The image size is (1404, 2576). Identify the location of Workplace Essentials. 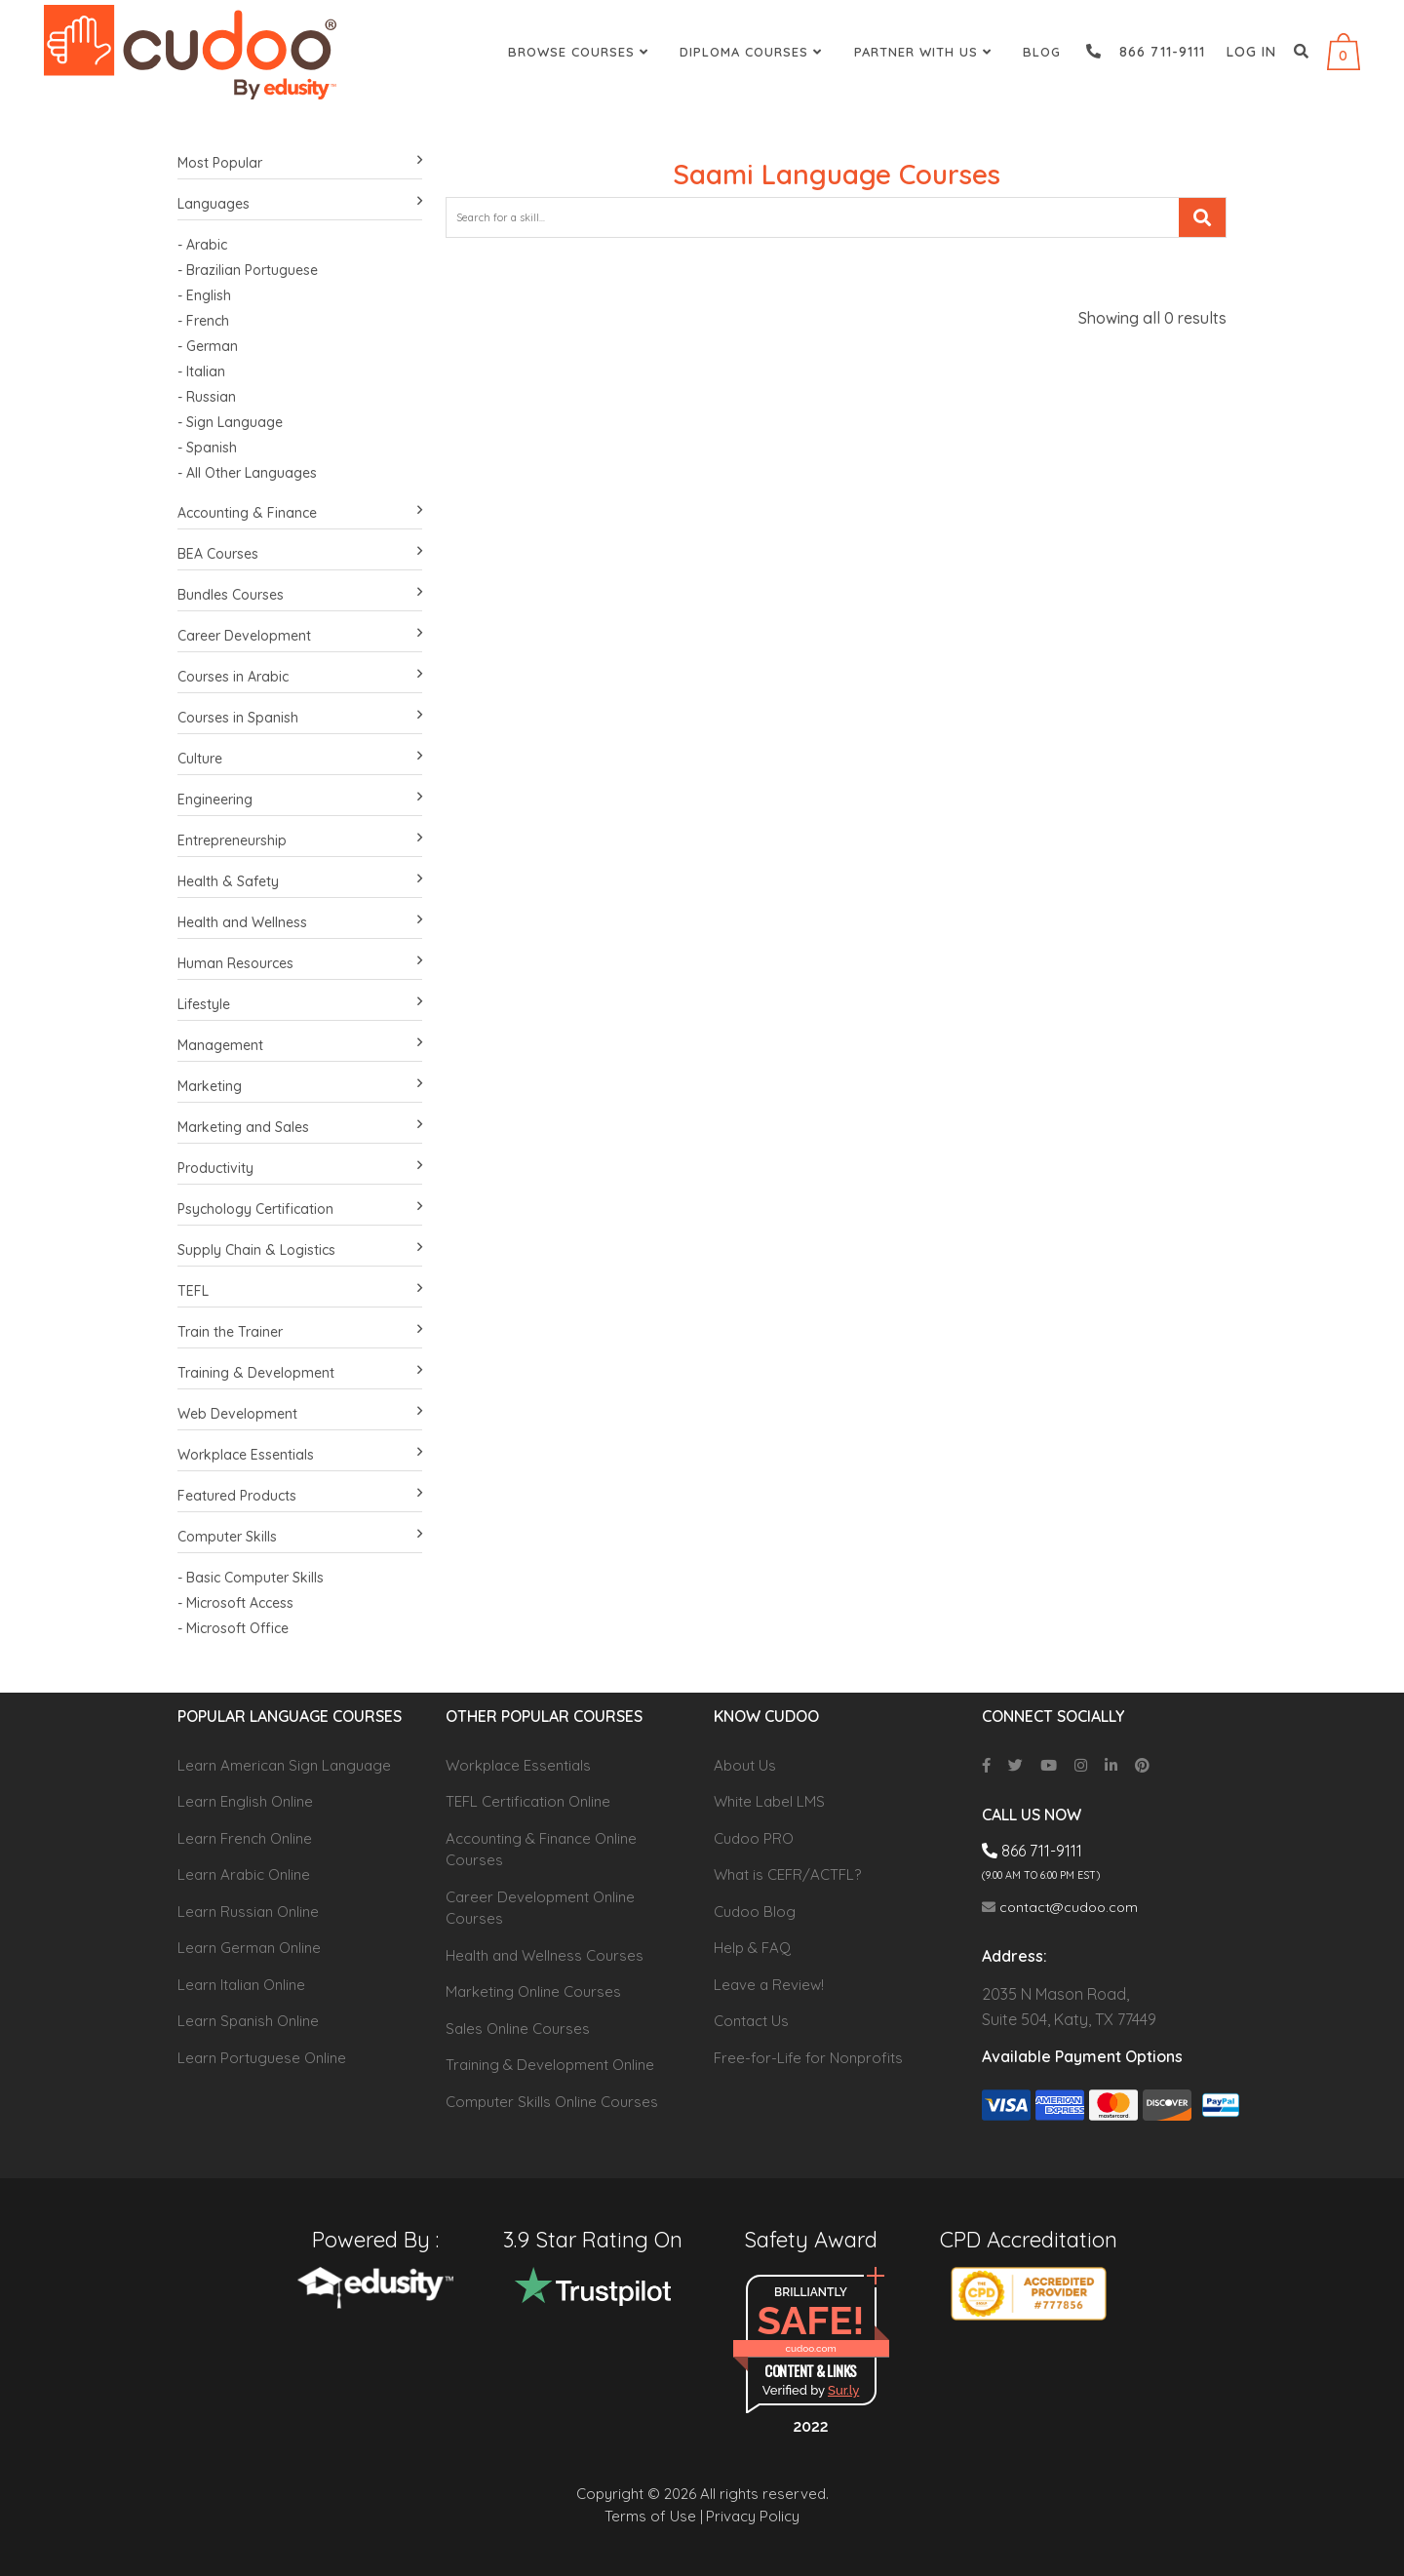
(299, 1455).